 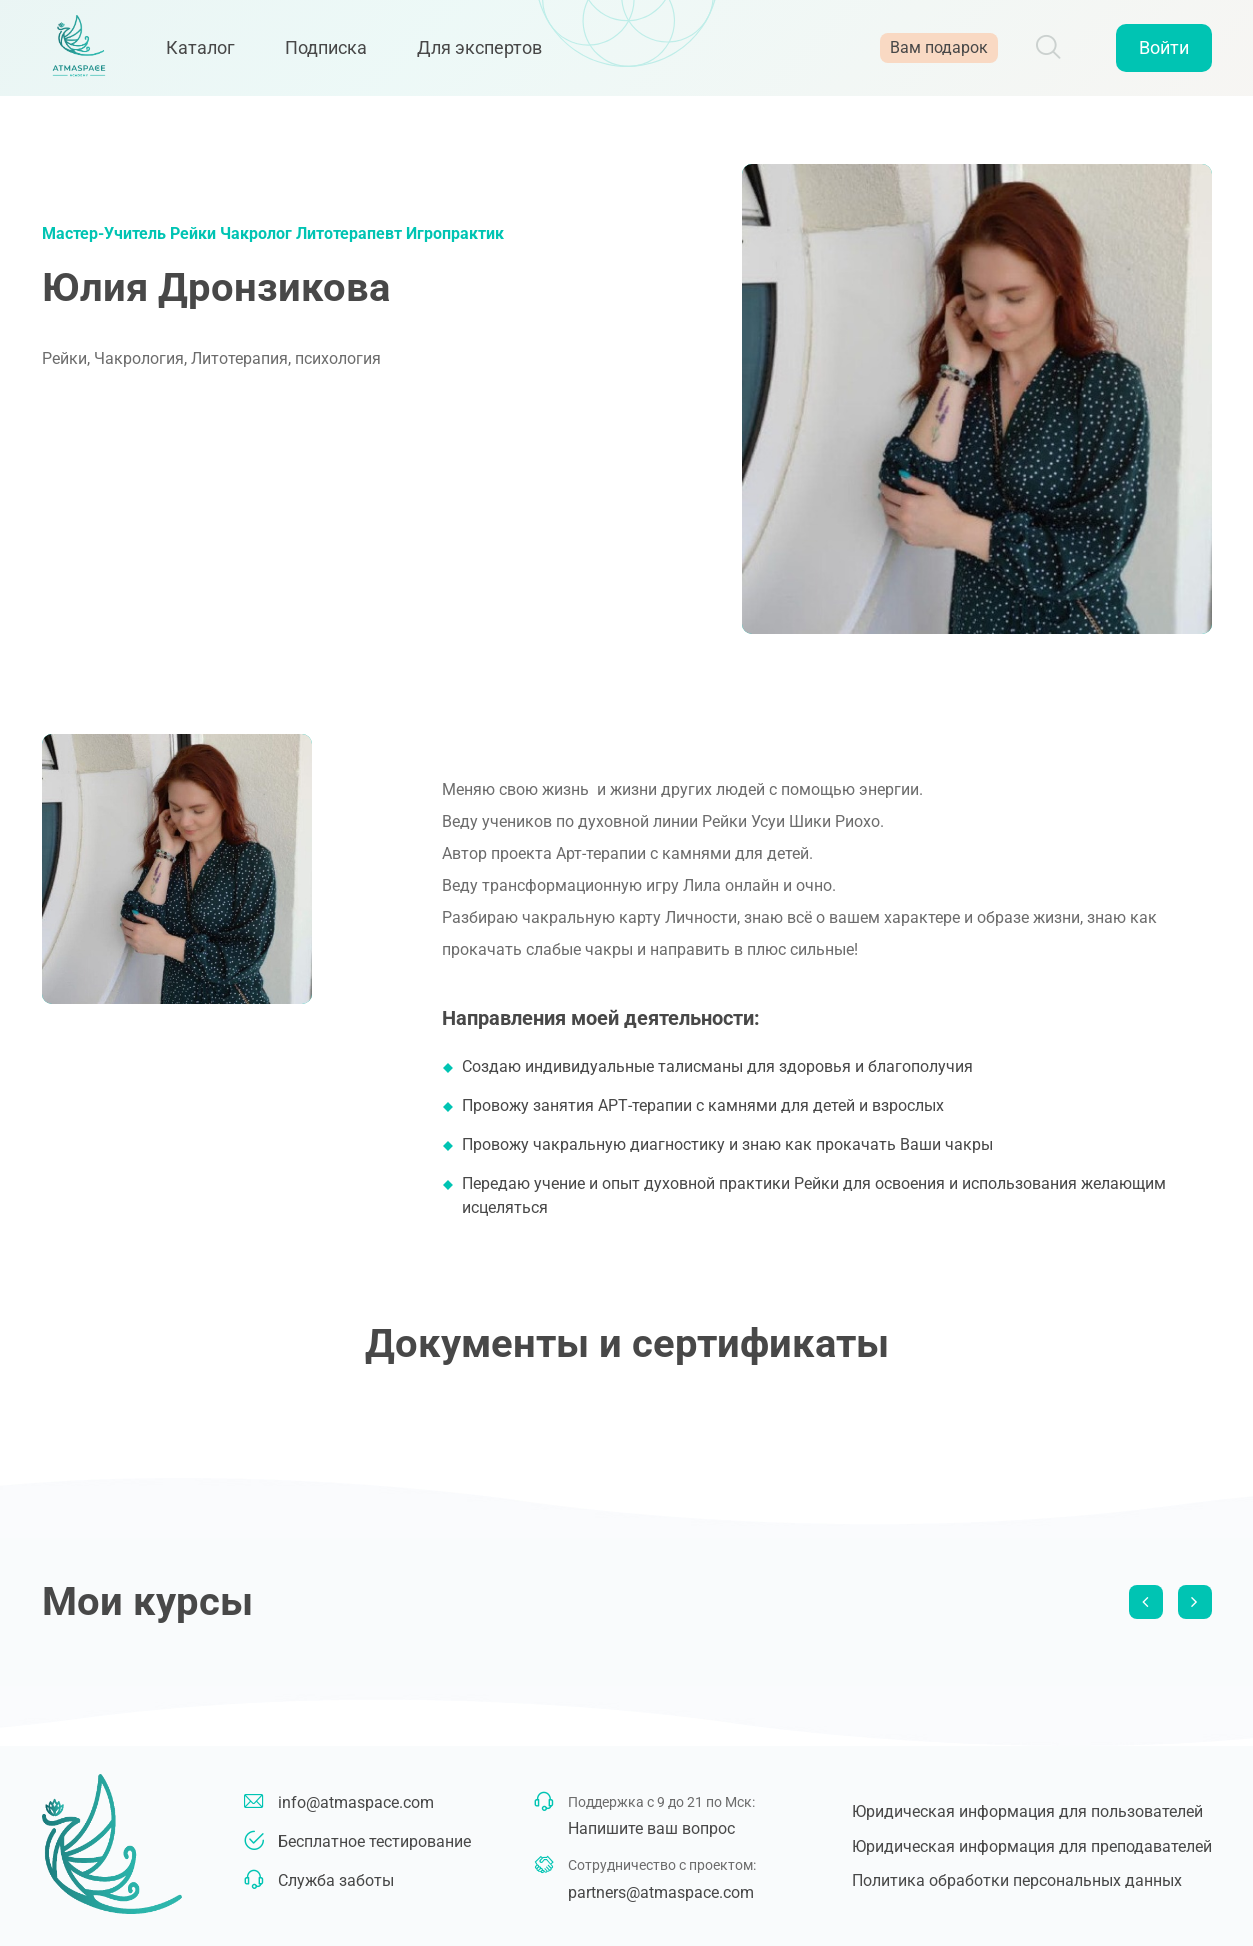 I want to click on Бесплатное тестирование, so click(x=374, y=1841).